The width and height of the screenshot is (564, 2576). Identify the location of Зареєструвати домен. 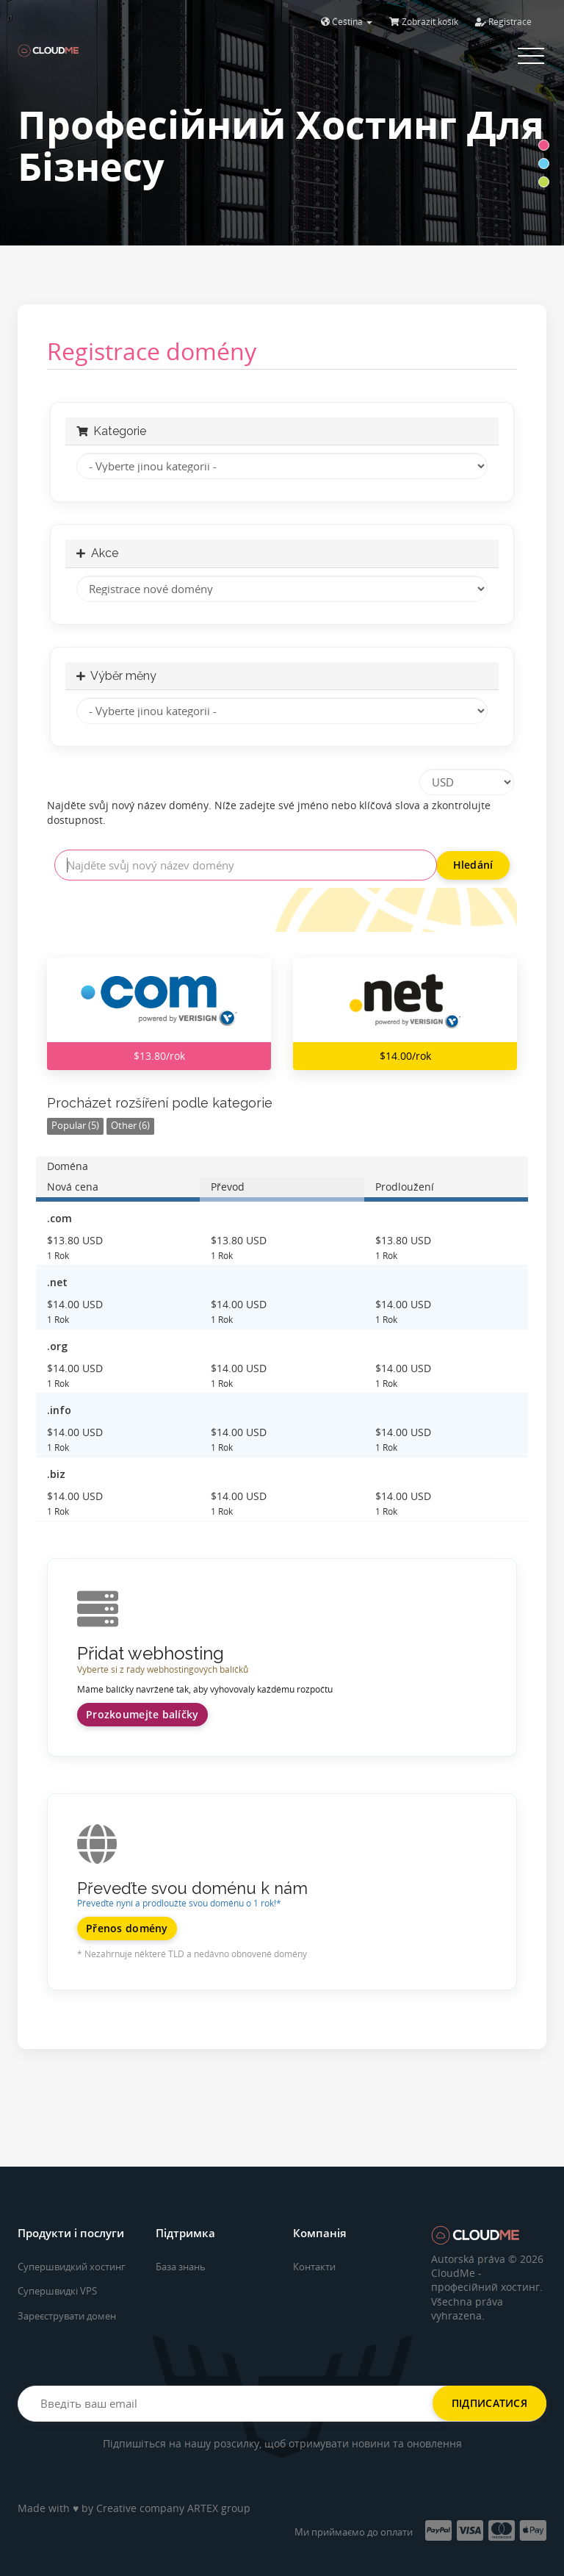
(67, 2315).